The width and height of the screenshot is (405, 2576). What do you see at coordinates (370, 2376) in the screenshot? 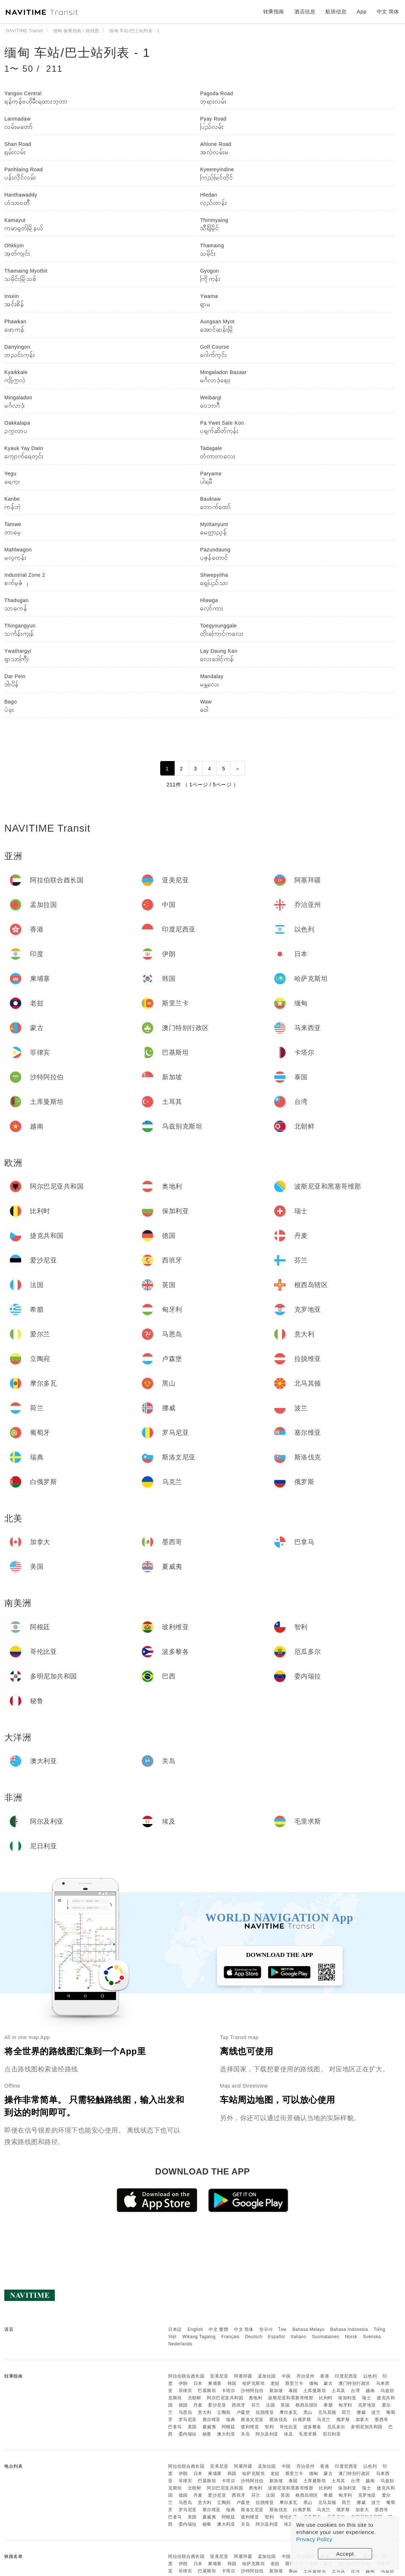
I see `以色列` at bounding box center [370, 2376].